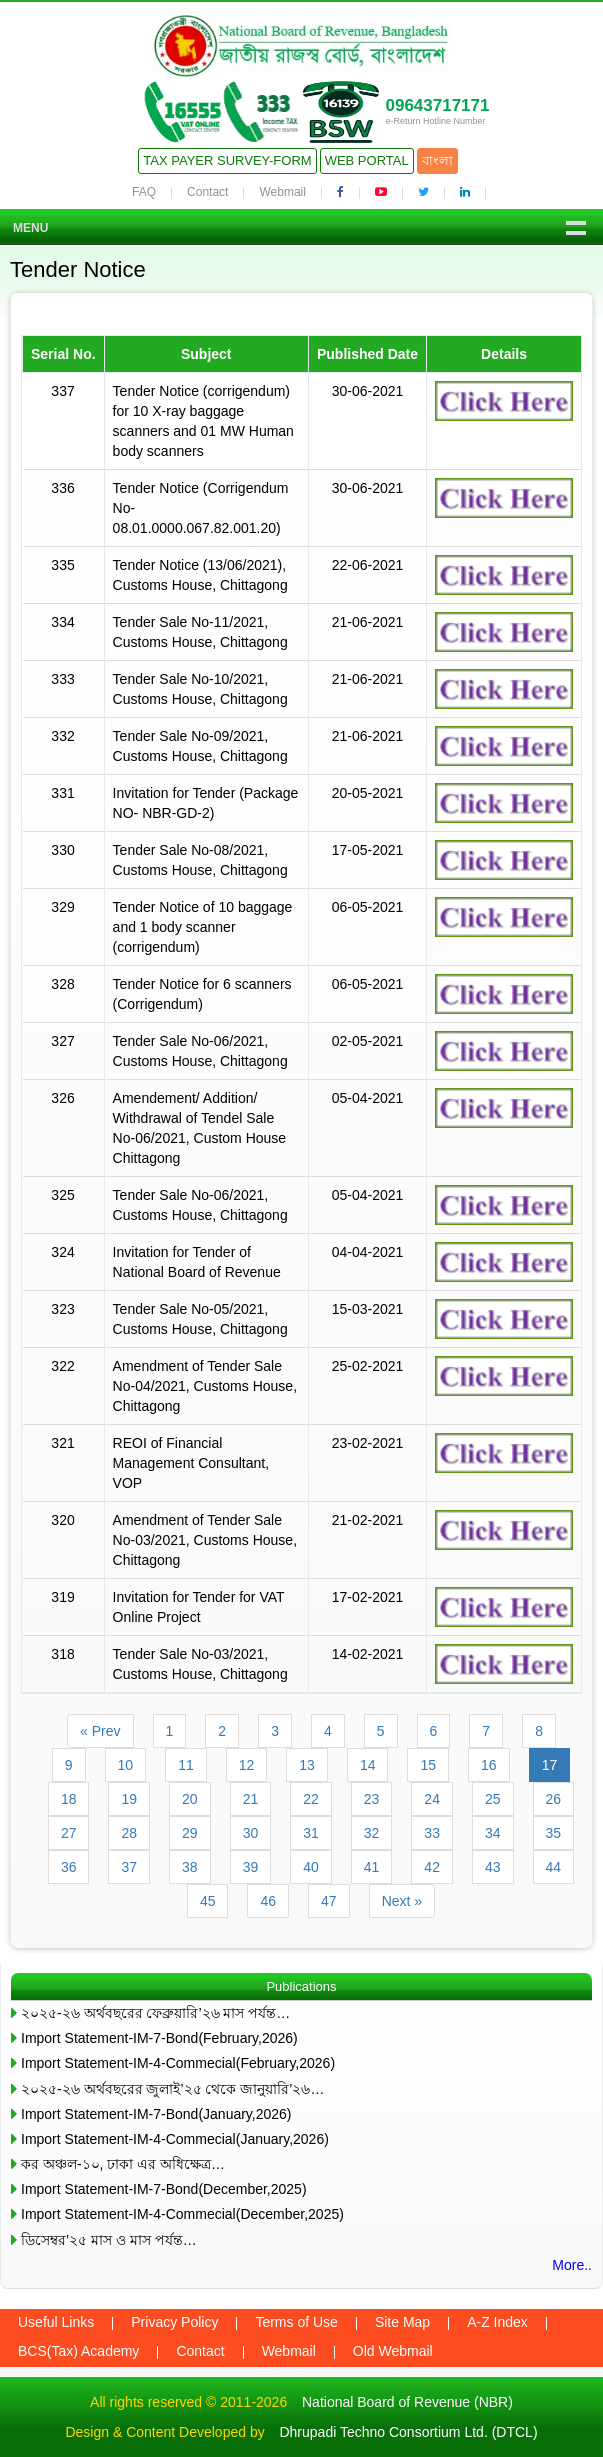  What do you see at coordinates (311, 1799) in the screenshot?
I see `22` at bounding box center [311, 1799].